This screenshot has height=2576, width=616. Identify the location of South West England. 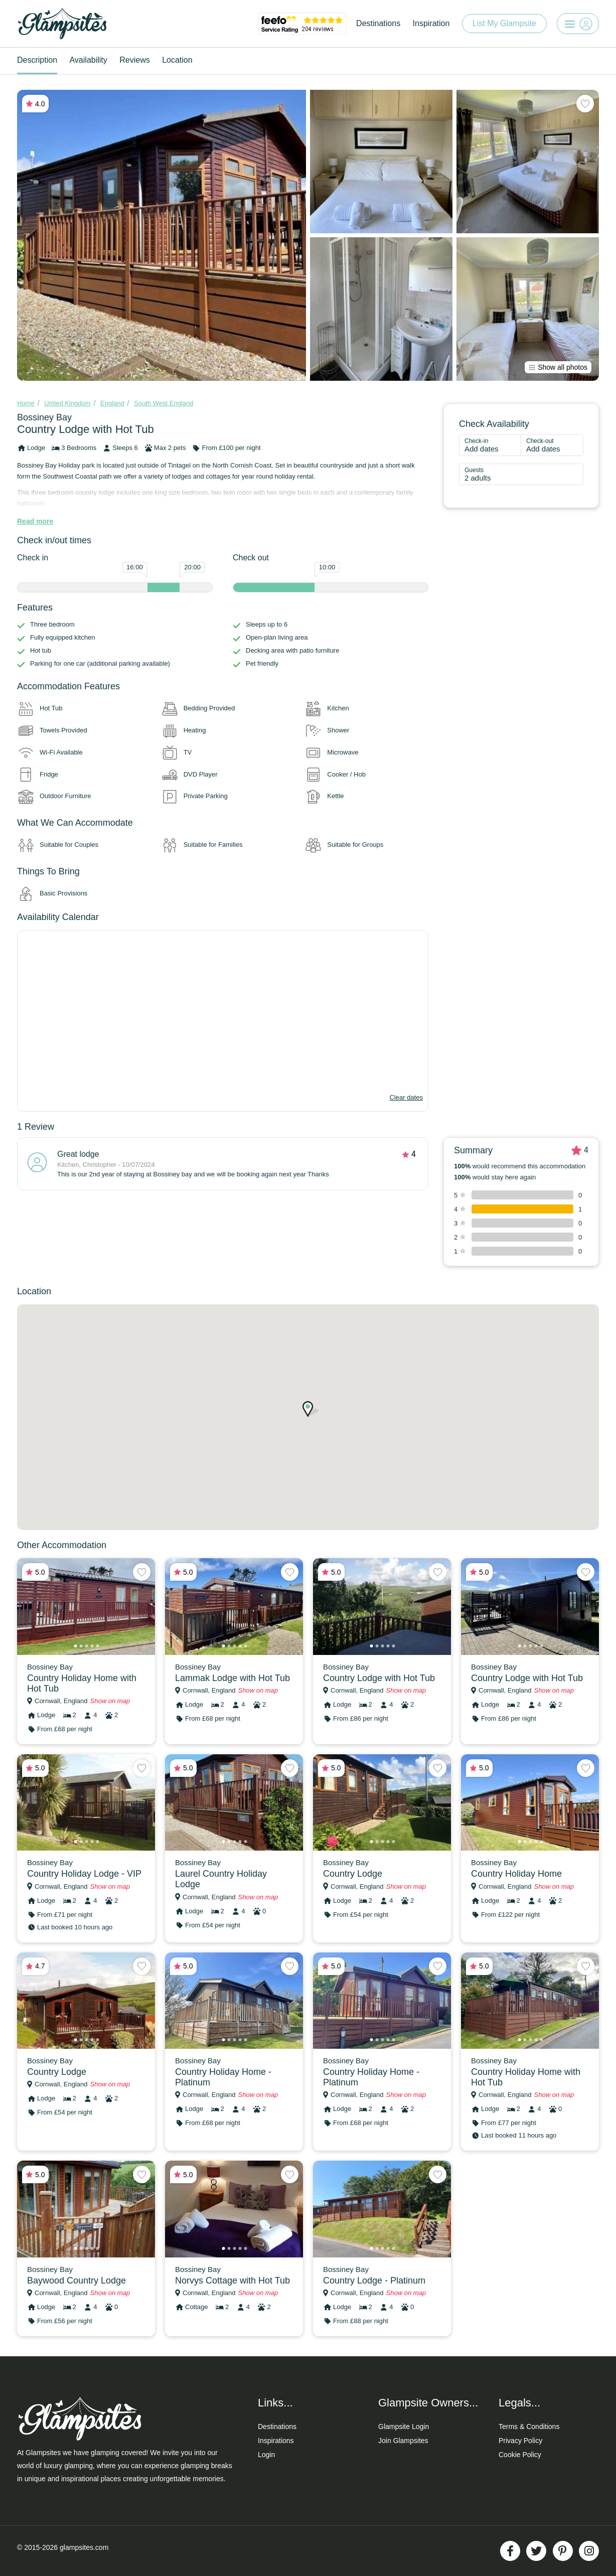
(163, 403).